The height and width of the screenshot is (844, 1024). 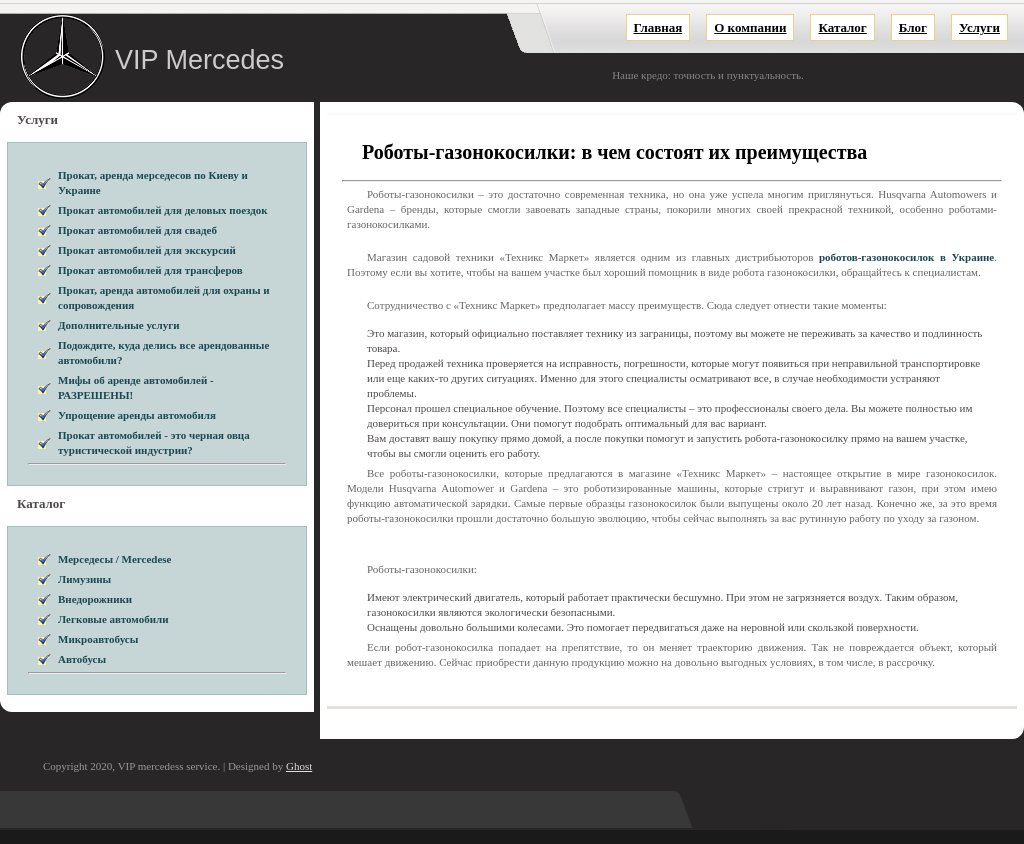 What do you see at coordinates (150, 270) in the screenshot?
I see `Прокат автомобилей для трансферов` at bounding box center [150, 270].